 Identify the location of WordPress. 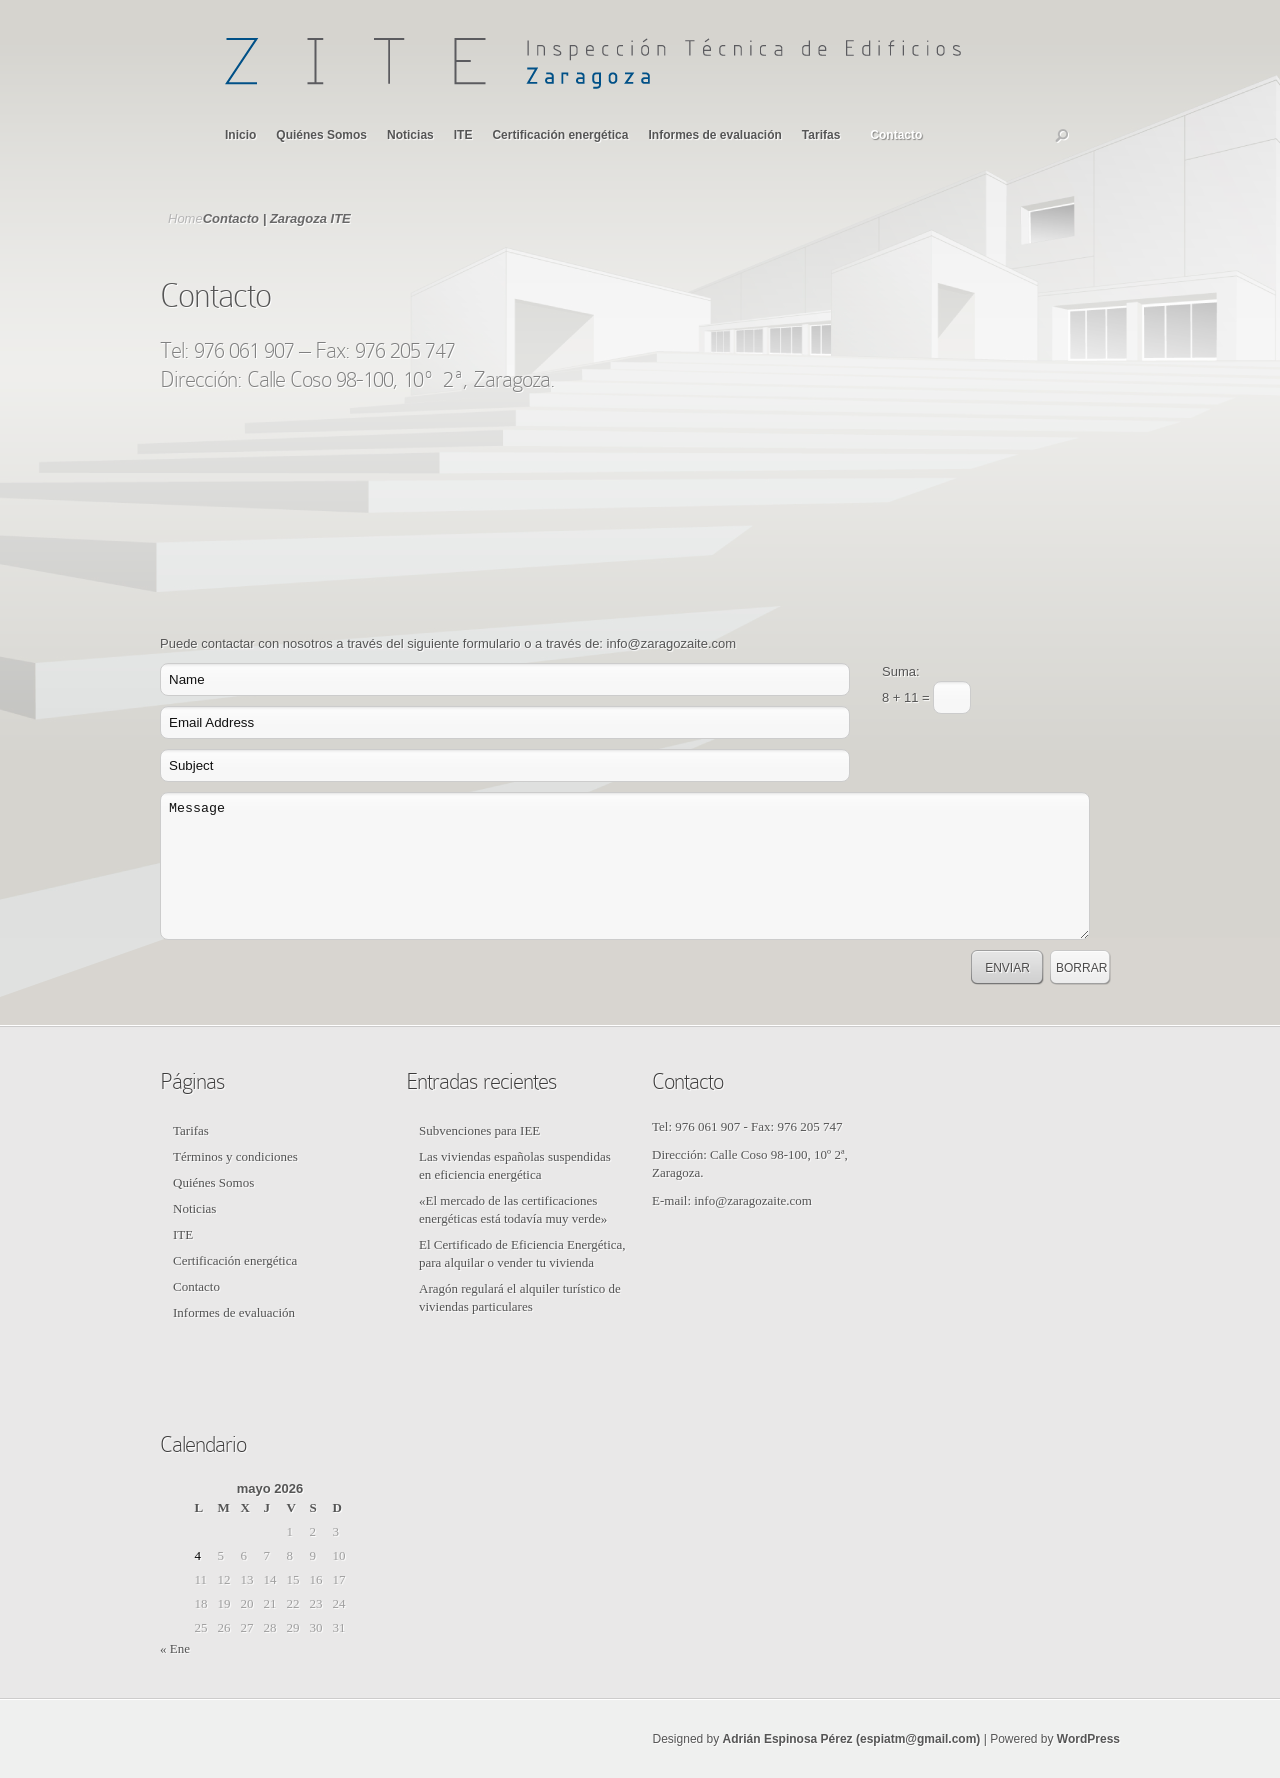
(1088, 1739).